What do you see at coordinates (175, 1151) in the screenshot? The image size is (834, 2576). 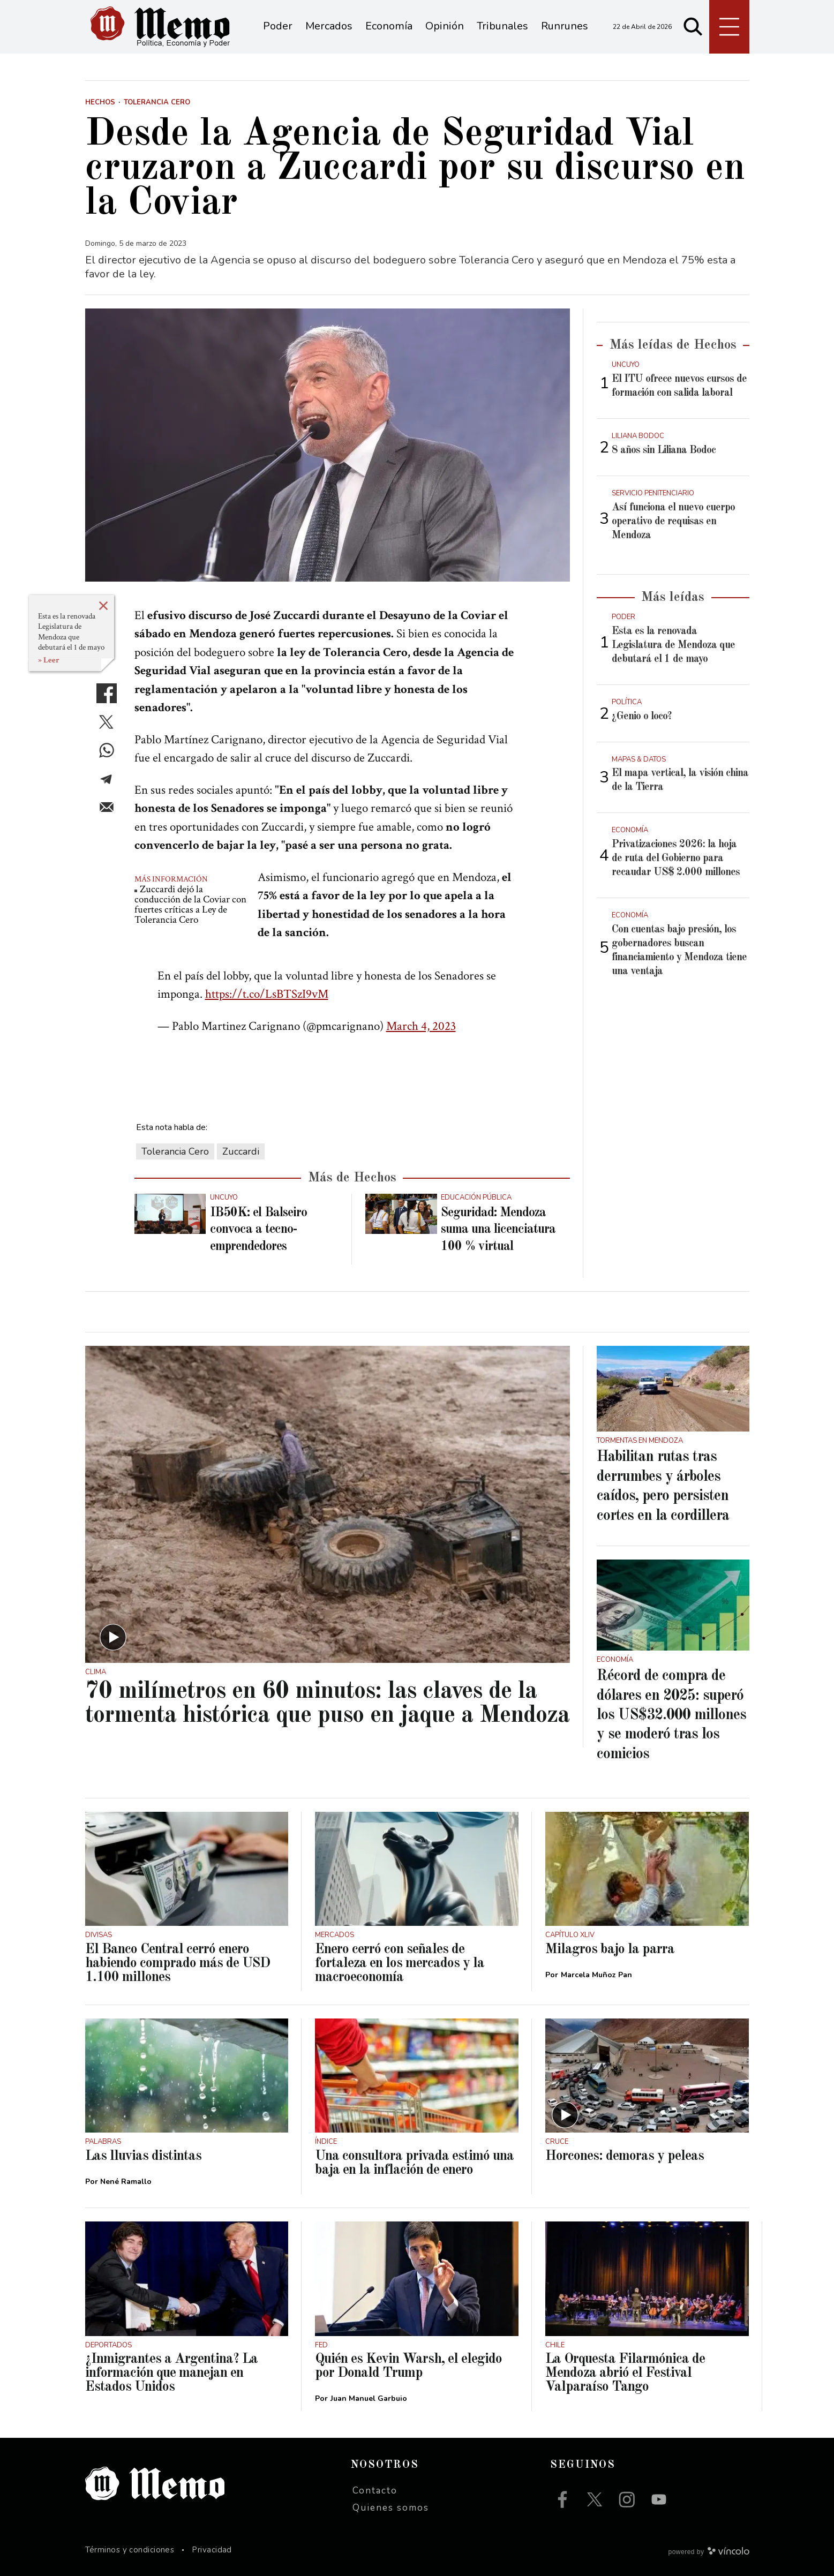 I see `Tolerancia Cero` at bounding box center [175, 1151].